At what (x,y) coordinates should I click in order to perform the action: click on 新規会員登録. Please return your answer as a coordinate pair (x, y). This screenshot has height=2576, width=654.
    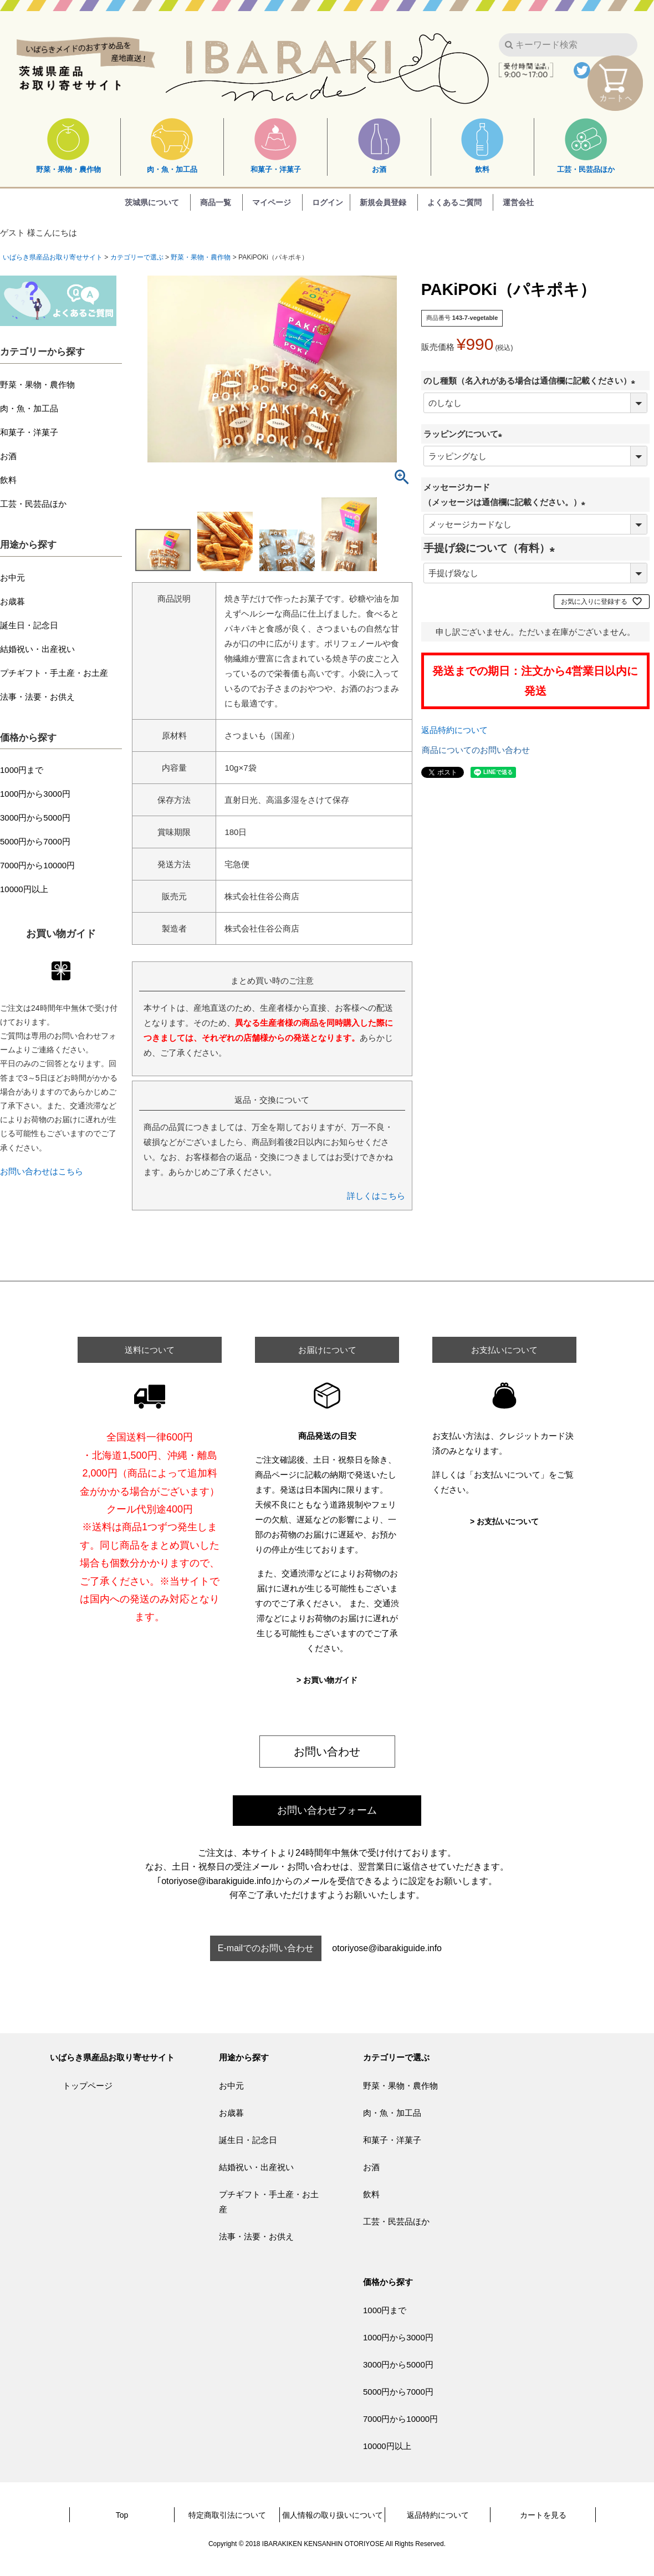
    Looking at the image, I should click on (383, 202).